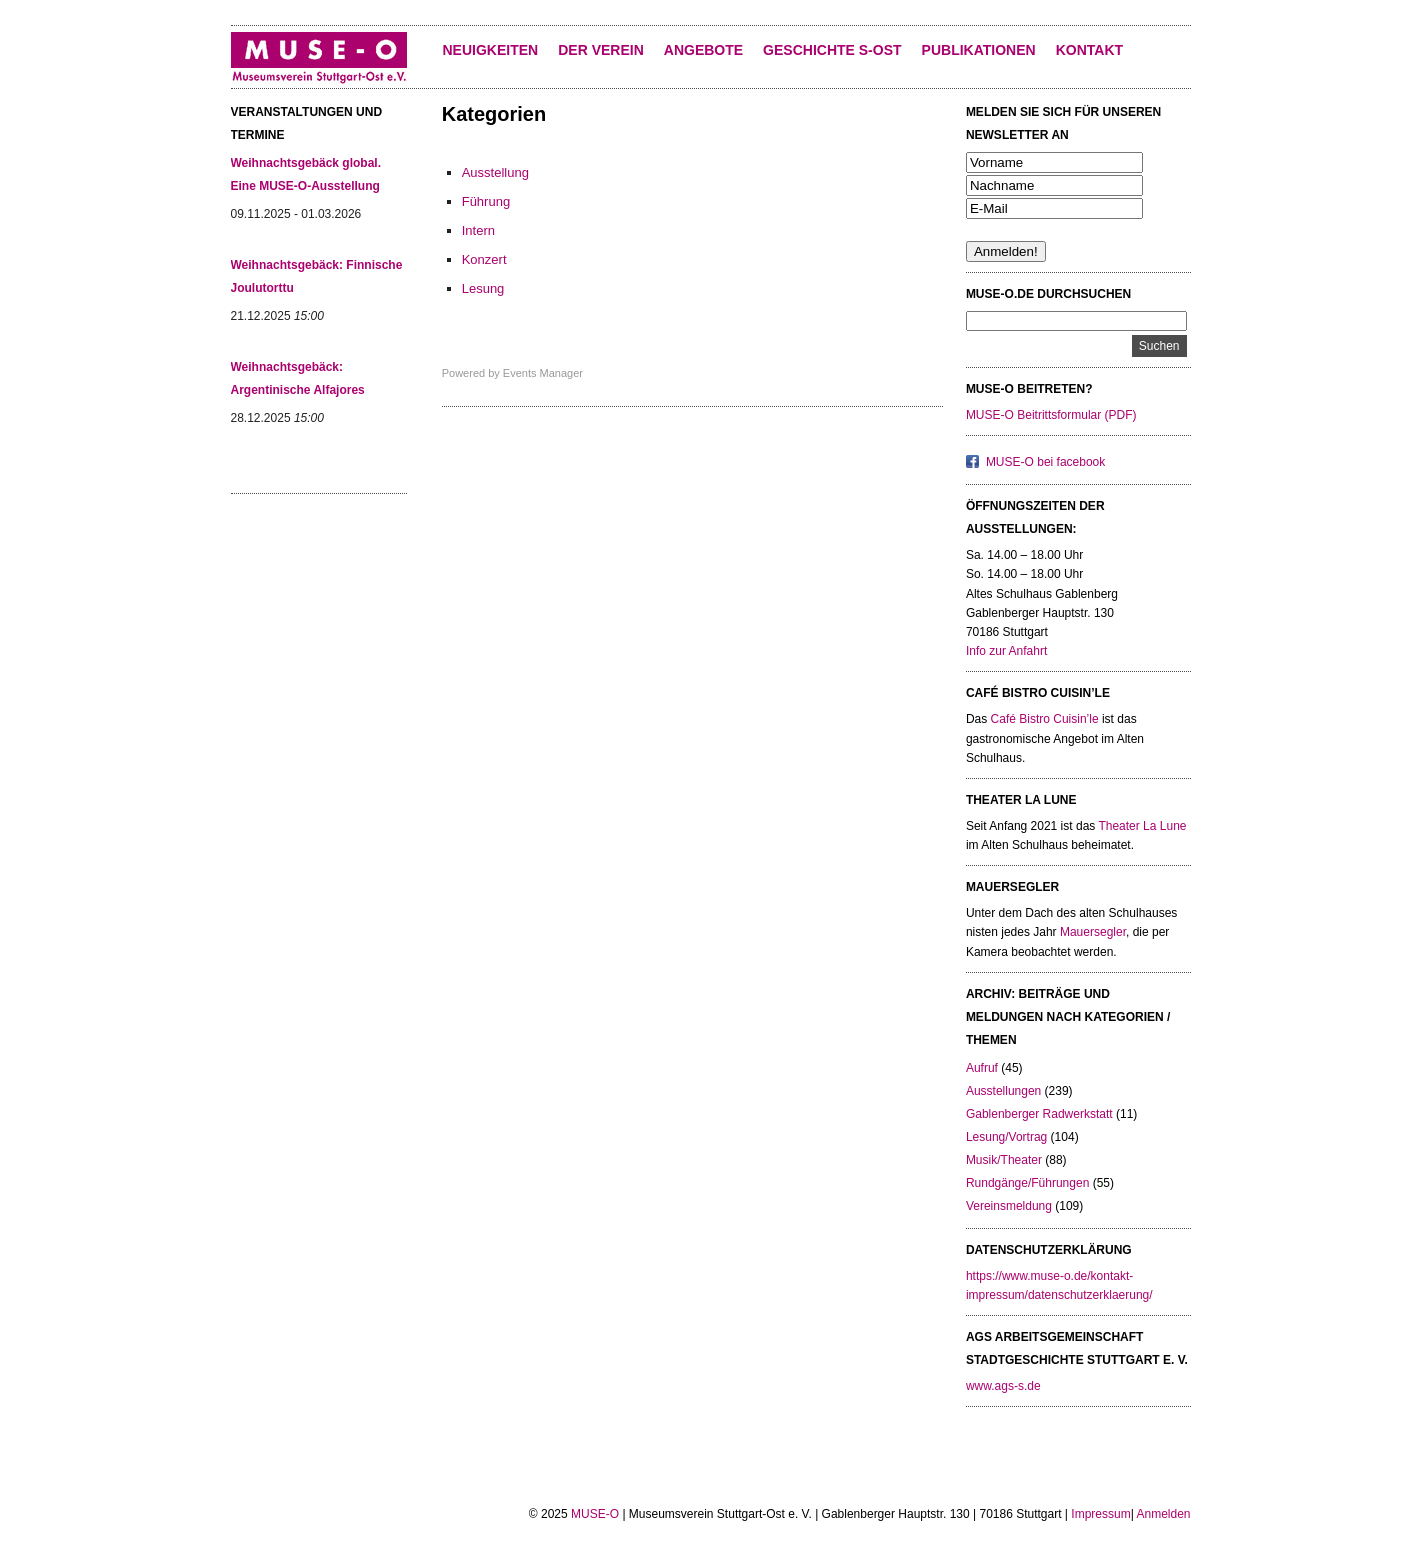  Describe the element at coordinates (478, 230) in the screenshot. I see `Intern` at that location.